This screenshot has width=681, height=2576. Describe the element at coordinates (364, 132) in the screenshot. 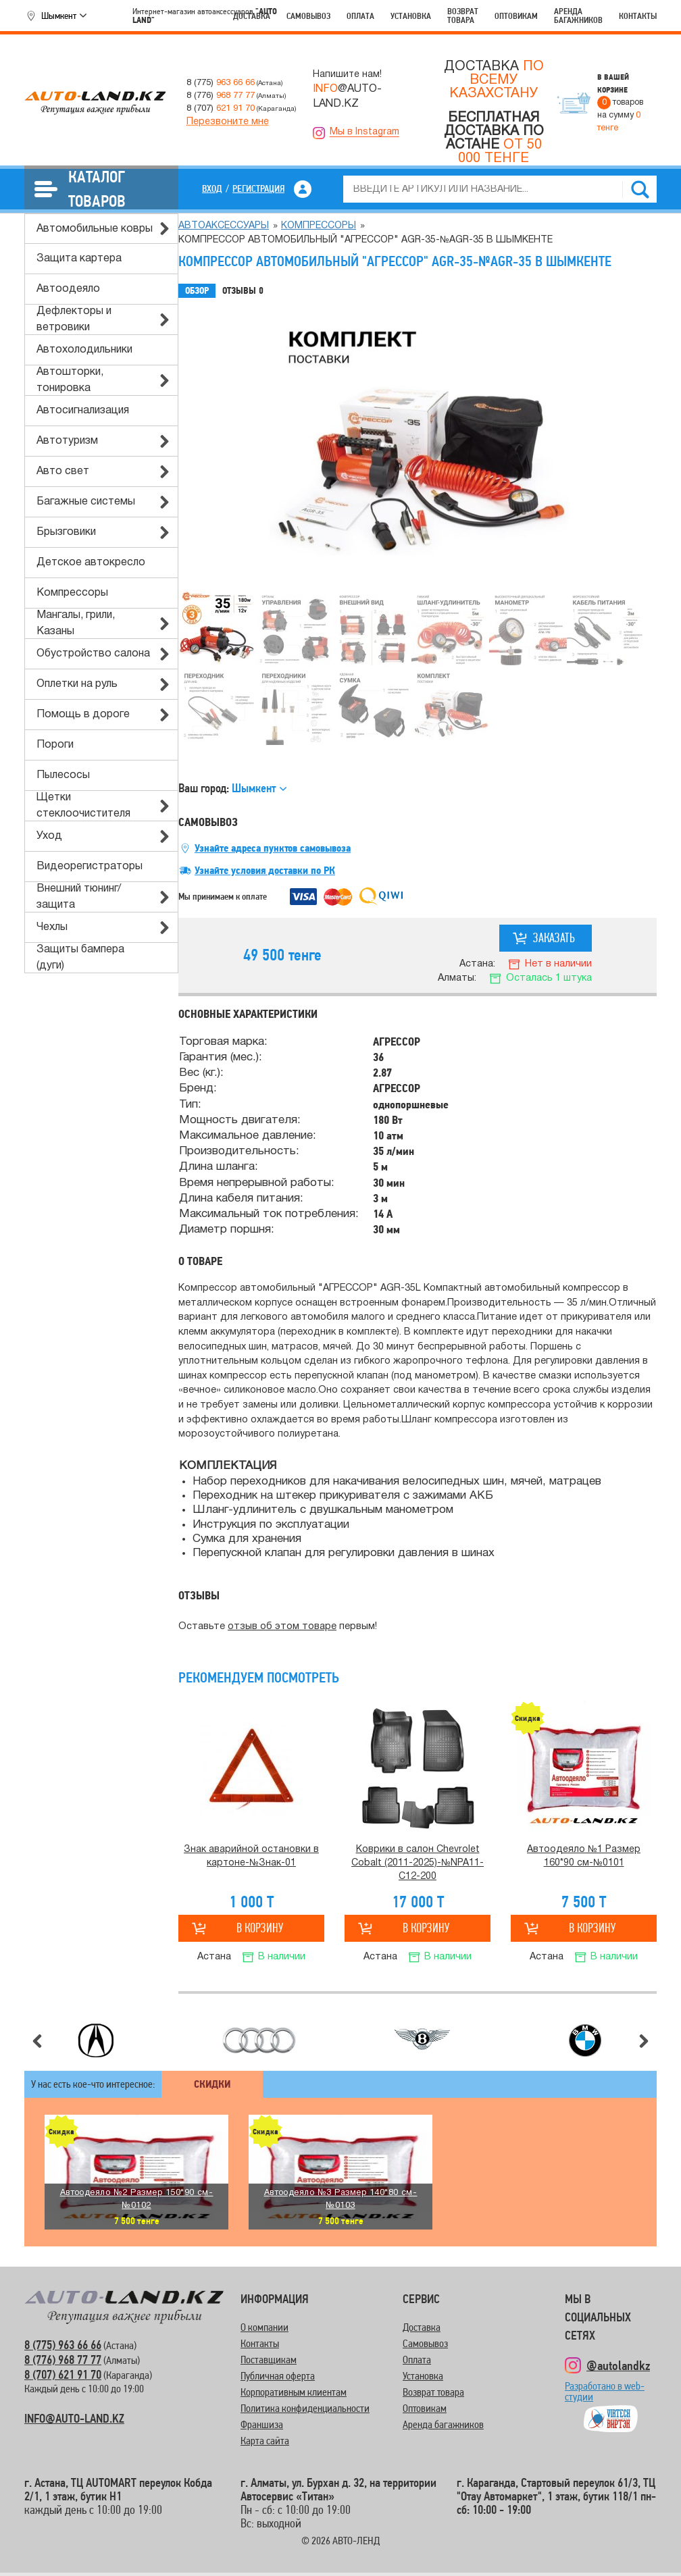

I see `Мы в Instagram` at that location.